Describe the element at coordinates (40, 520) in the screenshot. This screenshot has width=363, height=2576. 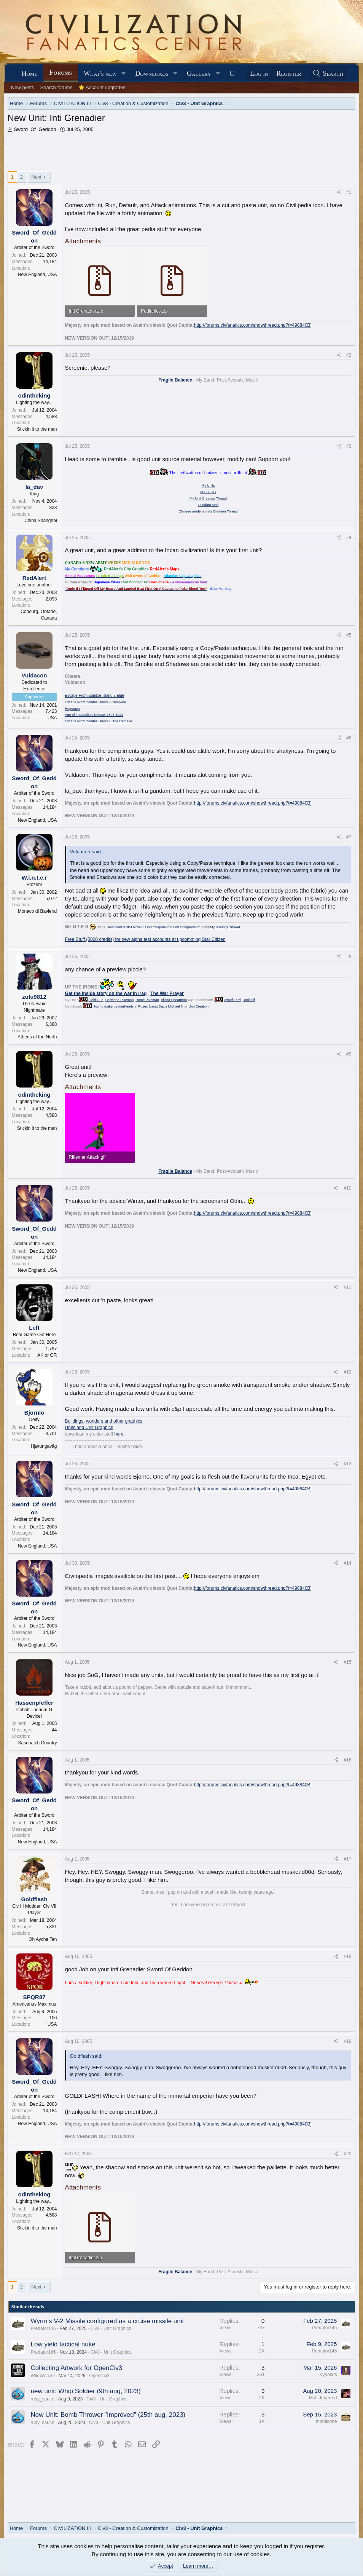
I see `China Shanghai` at that location.